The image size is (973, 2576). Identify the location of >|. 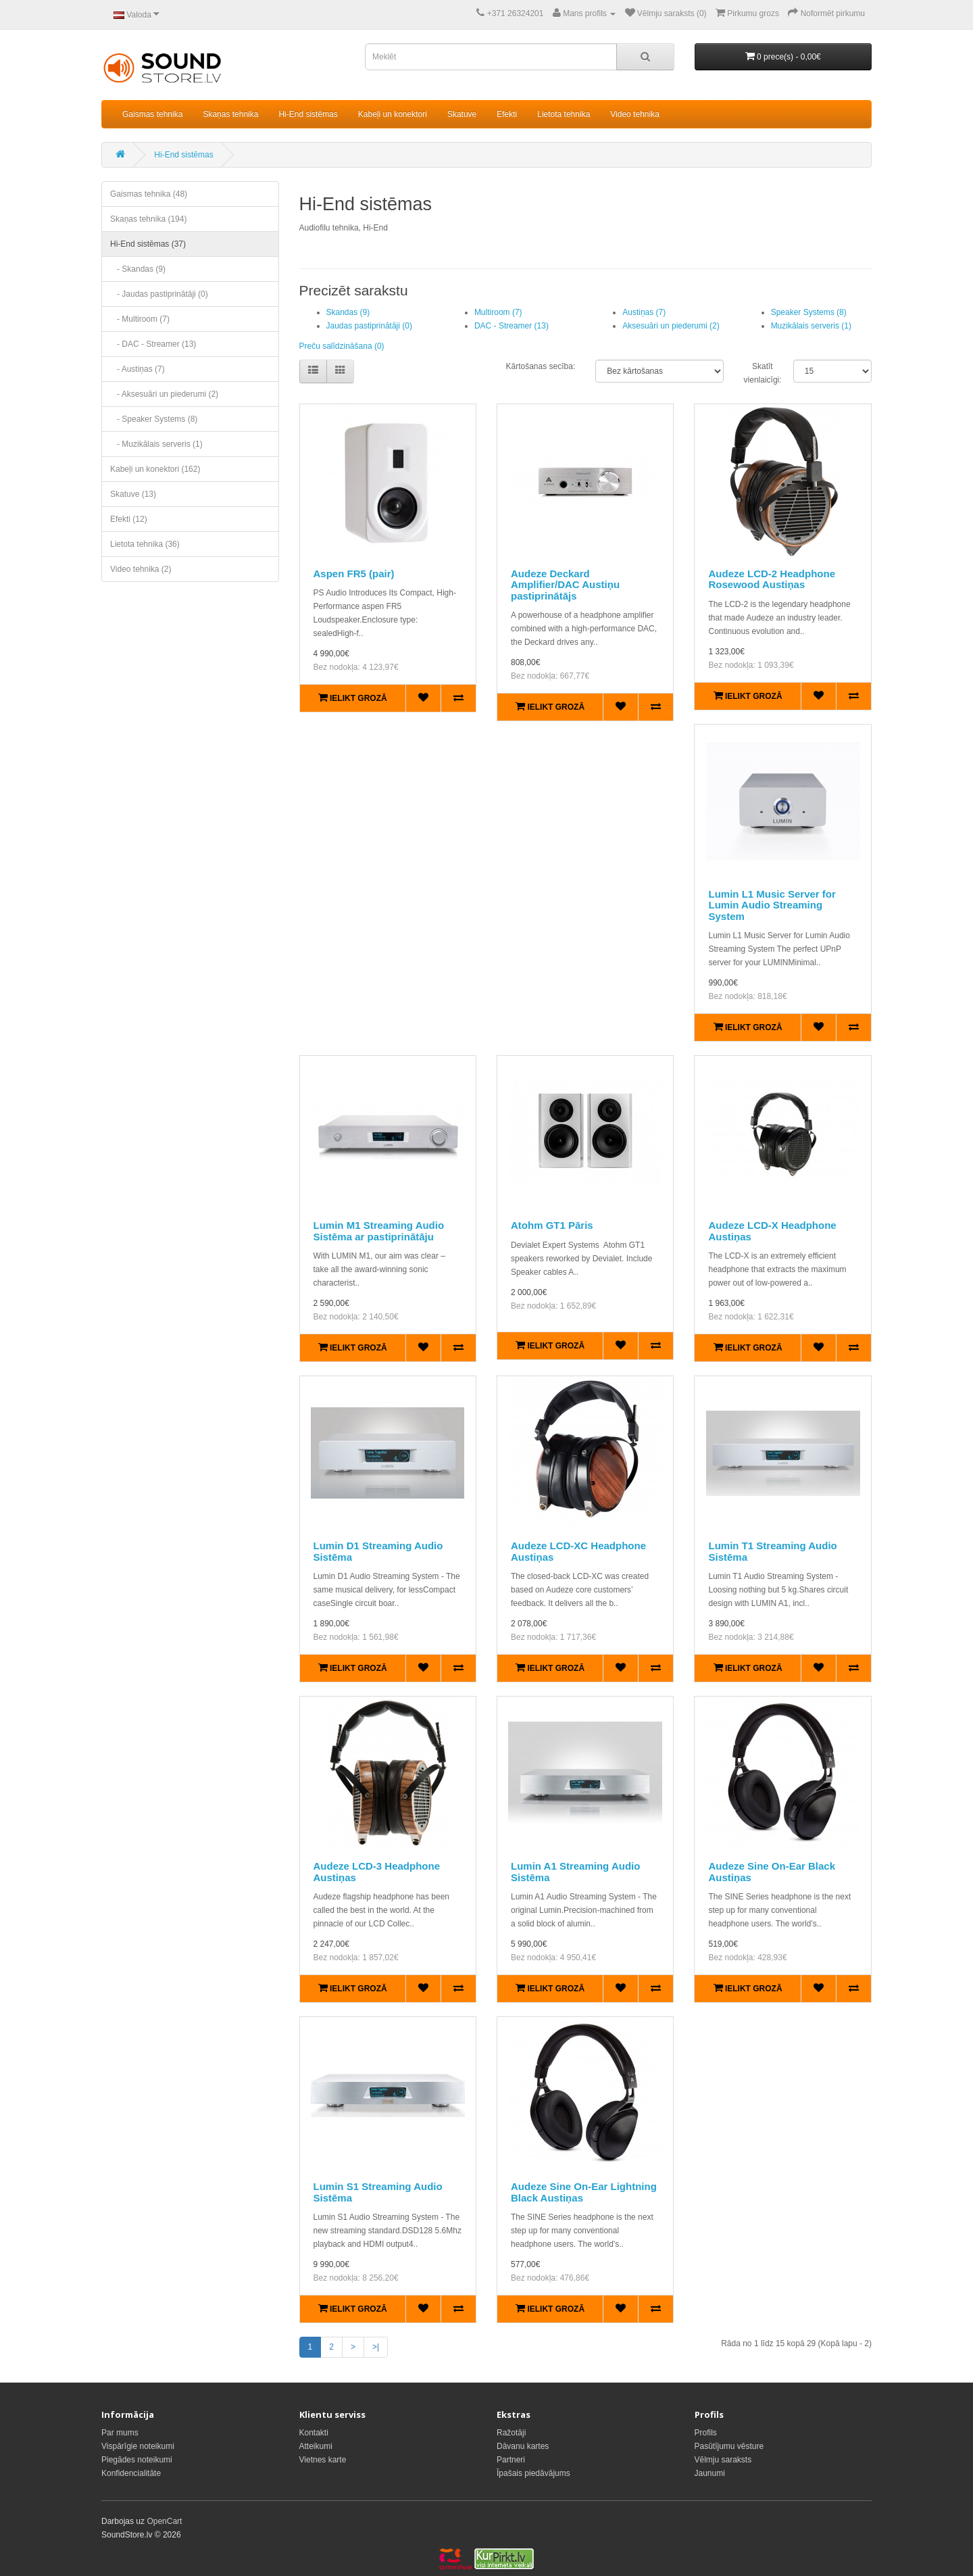
(375, 2347).